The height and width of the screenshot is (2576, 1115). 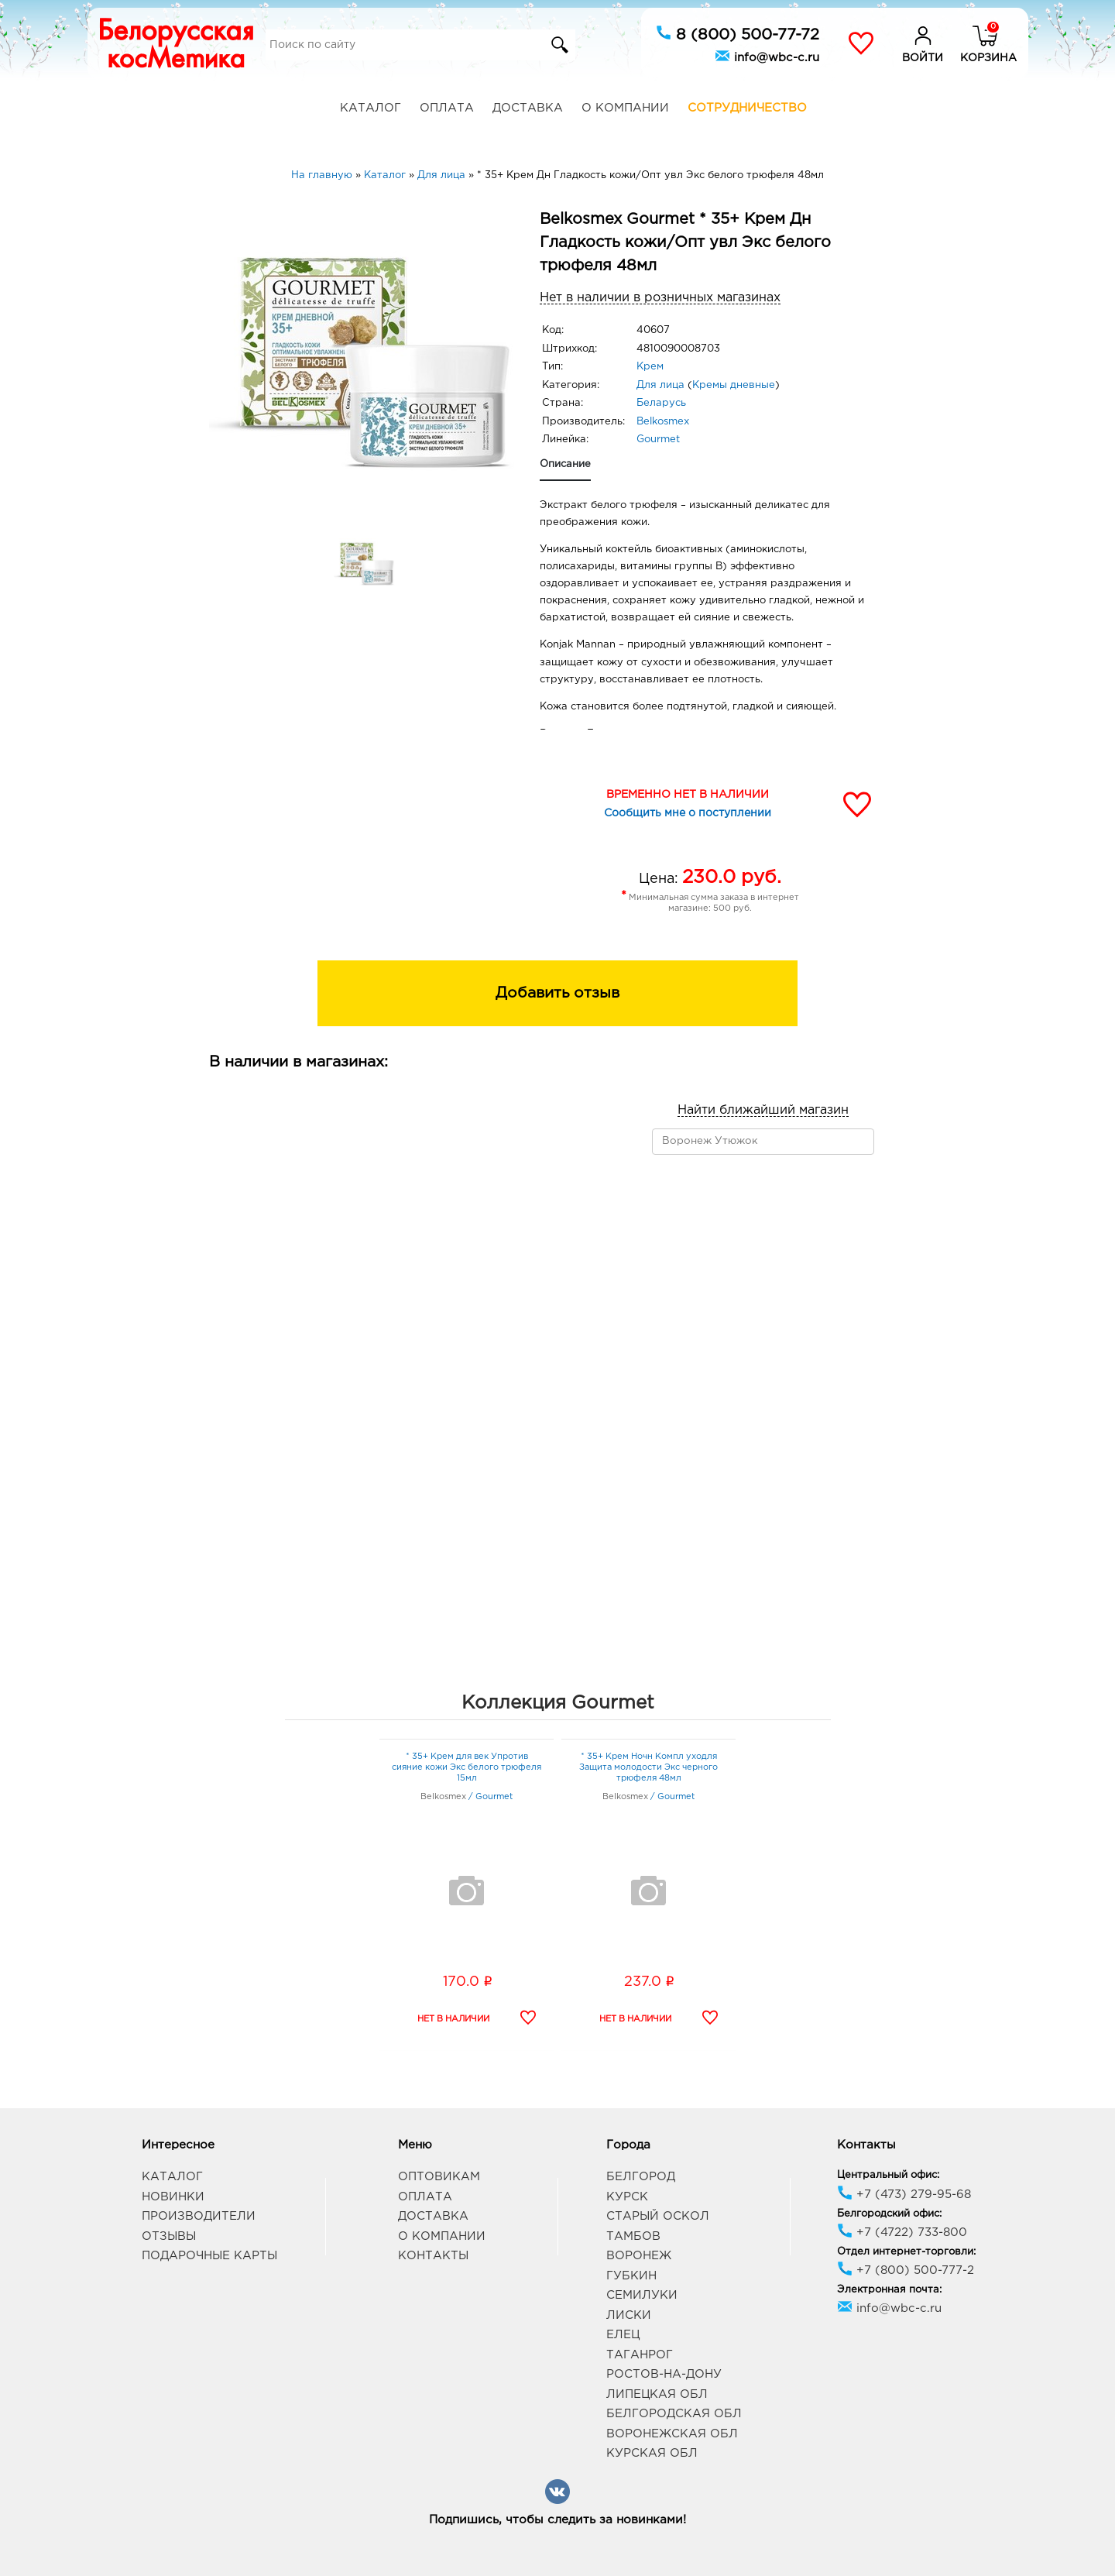 I want to click on Губкин, so click(x=631, y=2276).